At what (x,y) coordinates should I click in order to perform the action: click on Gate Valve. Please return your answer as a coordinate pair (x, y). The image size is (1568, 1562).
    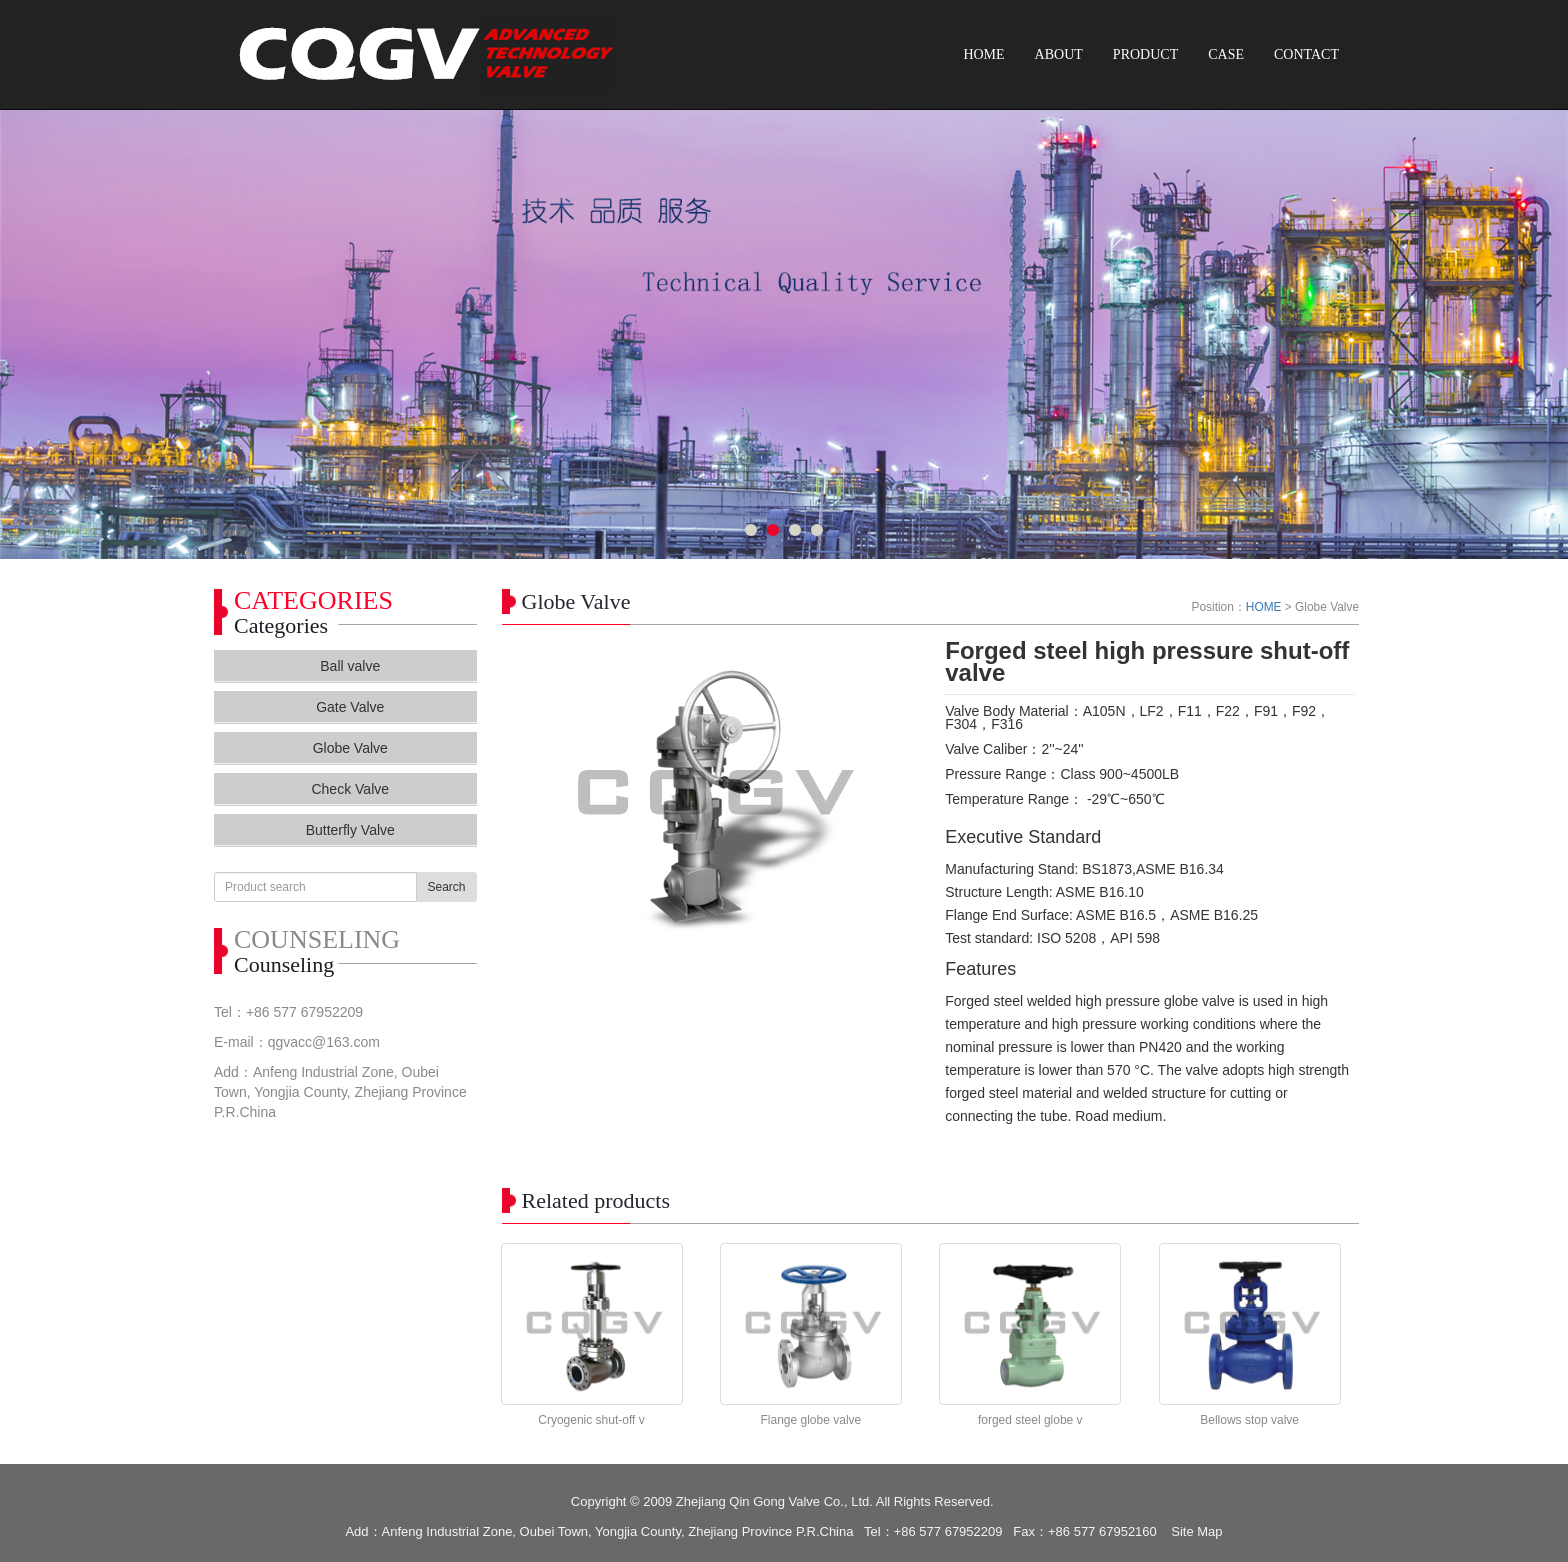
    Looking at the image, I should click on (350, 707).